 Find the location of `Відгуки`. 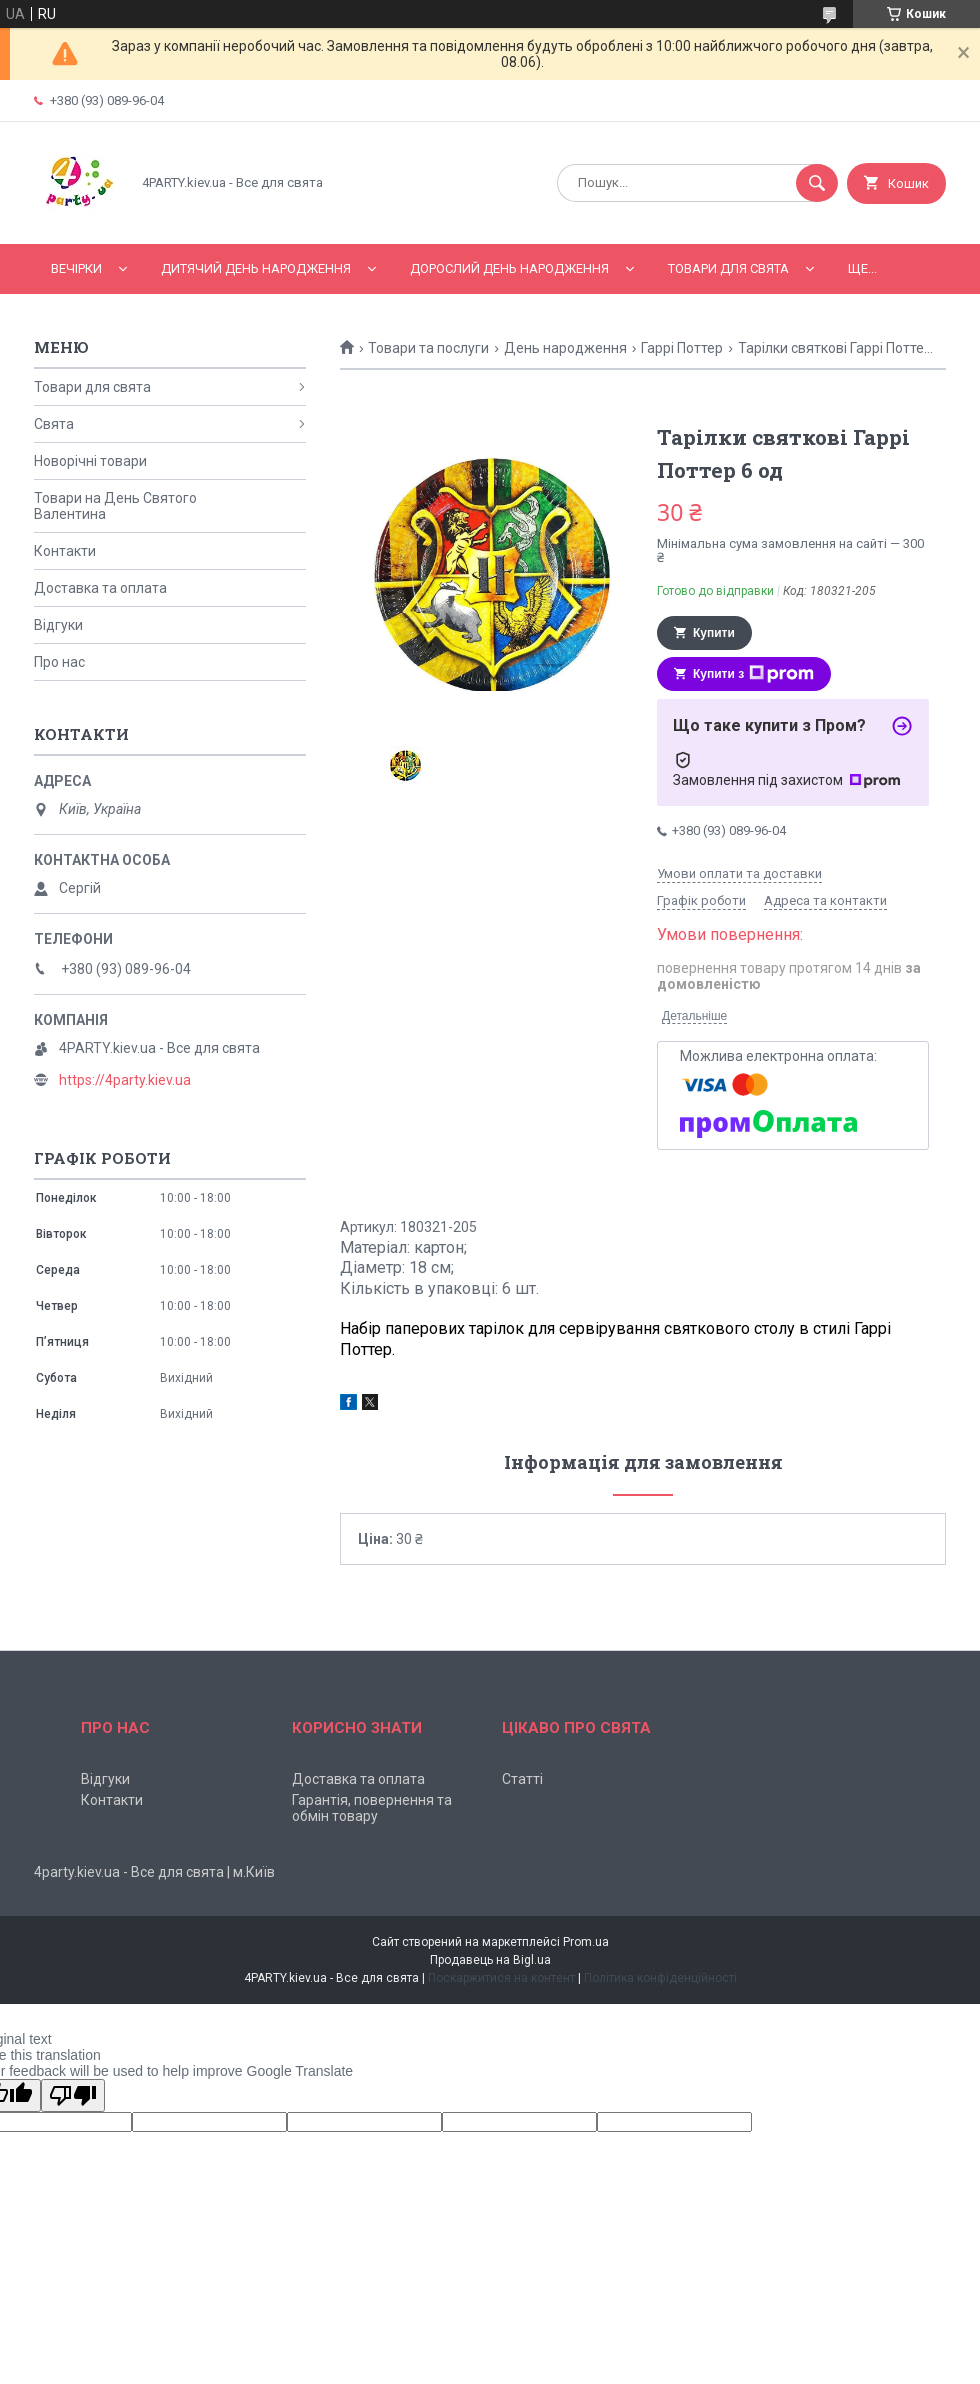

Відгуки is located at coordinates (58, 625).